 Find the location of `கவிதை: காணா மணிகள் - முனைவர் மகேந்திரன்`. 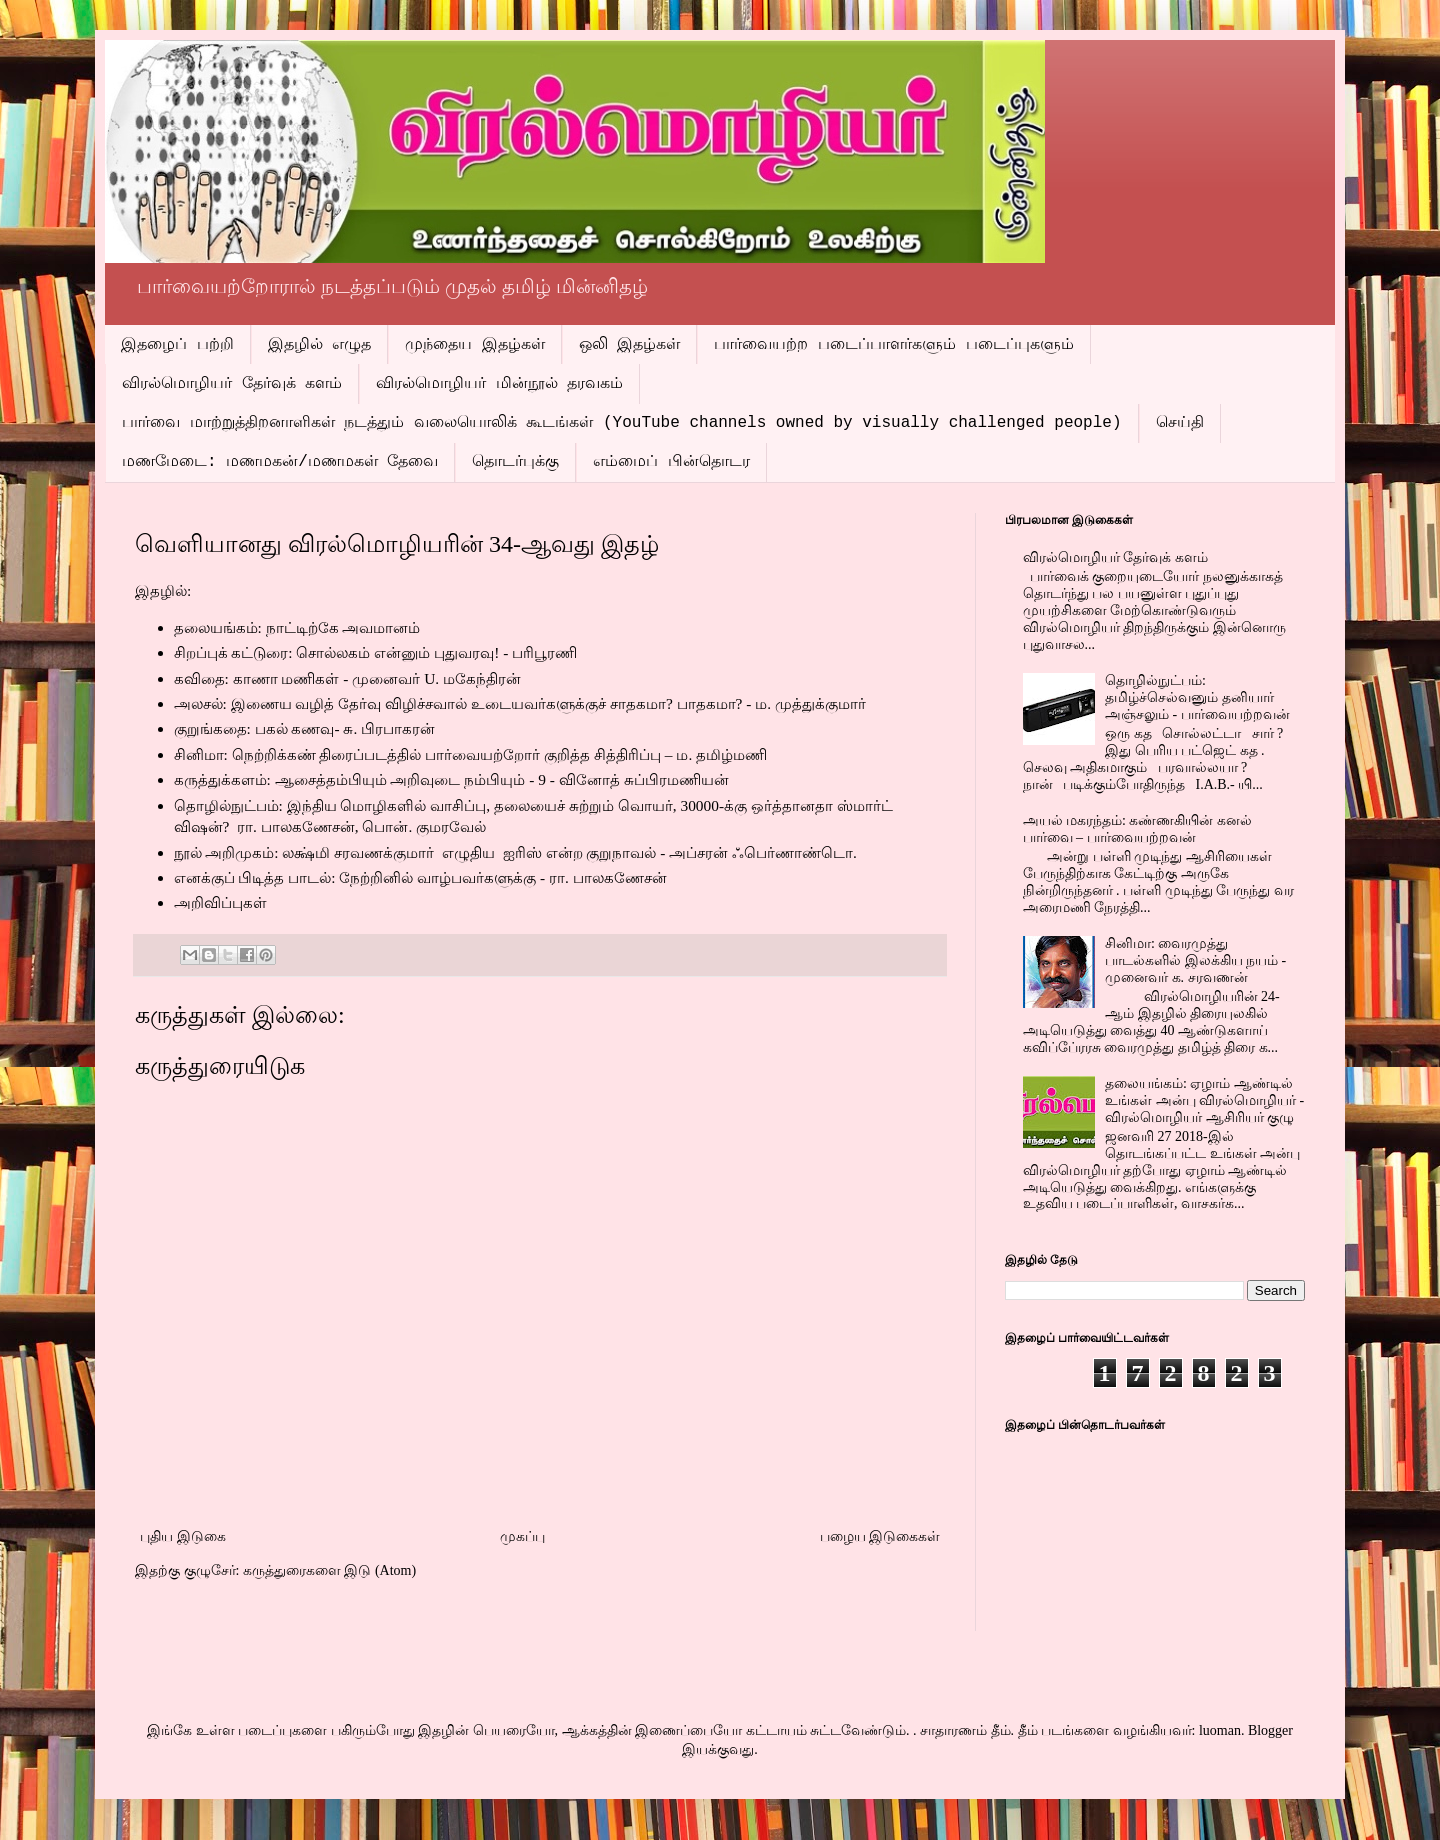

கவிதை: காணா மணிகள் - முனைவர் மகேந்திரன் is located at coordinates (347, 678).